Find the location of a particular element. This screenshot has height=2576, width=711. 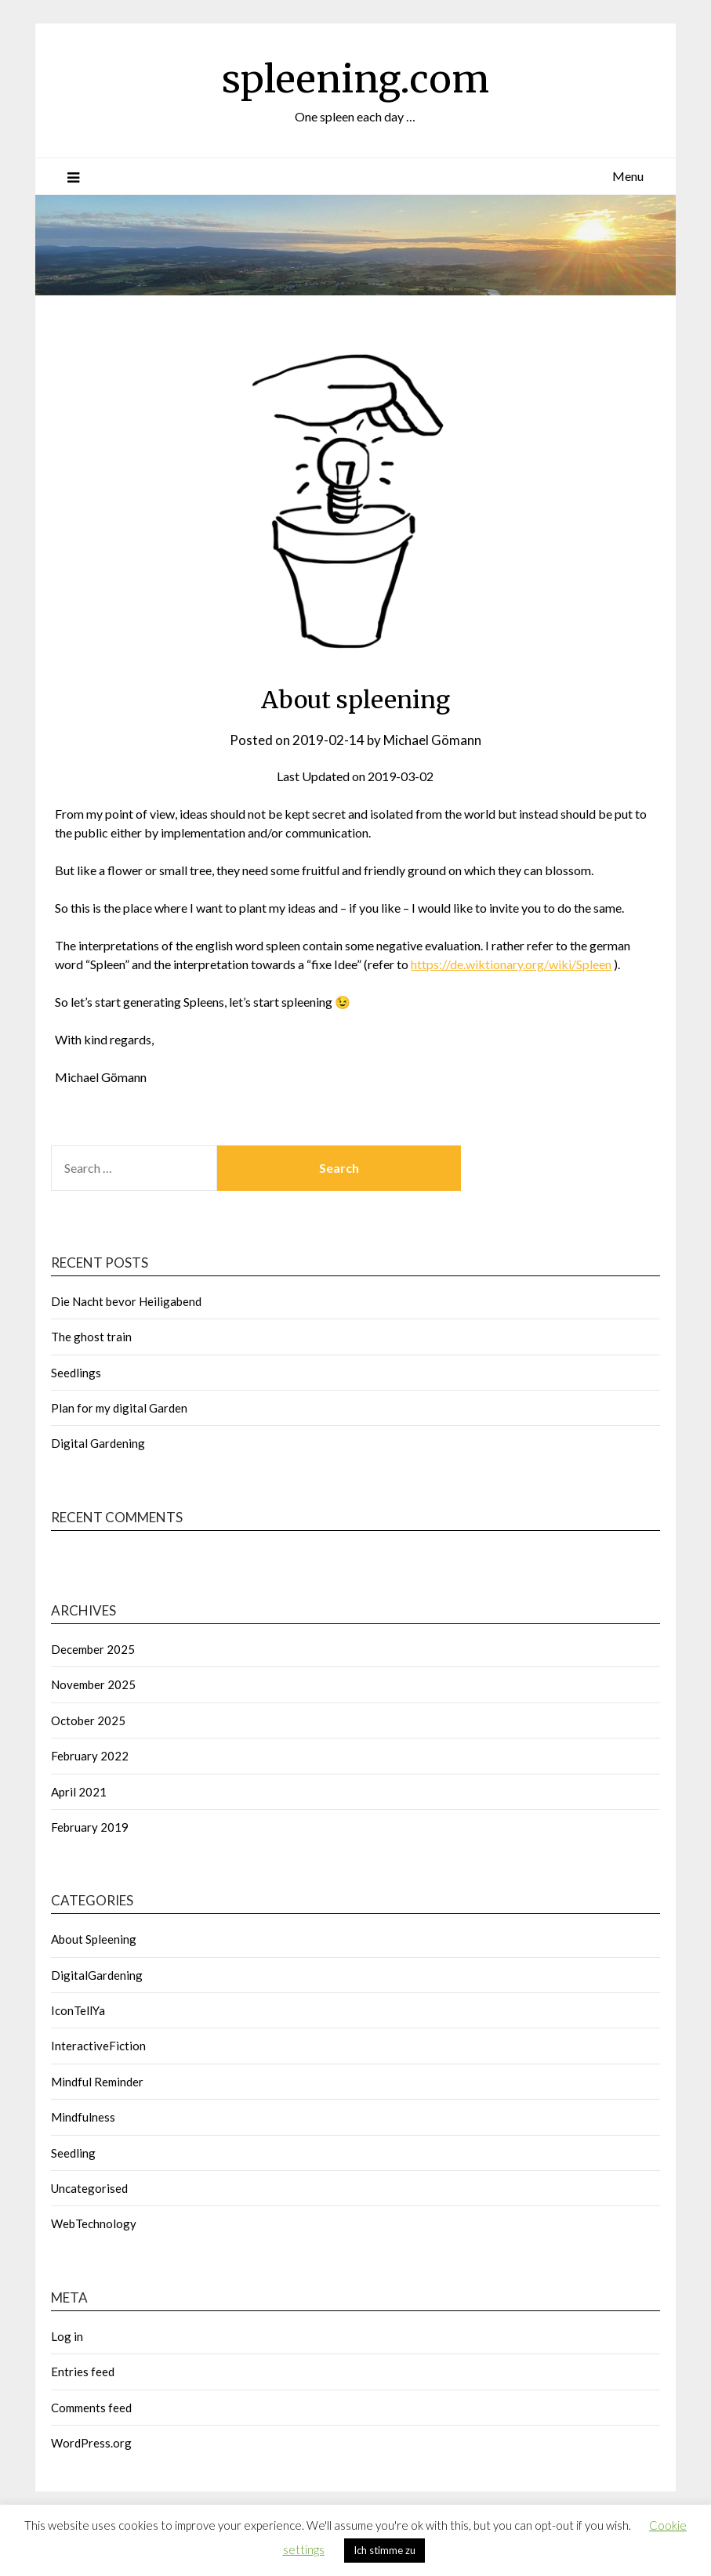

Digital Gardening is located at coordinates (98, 1443).